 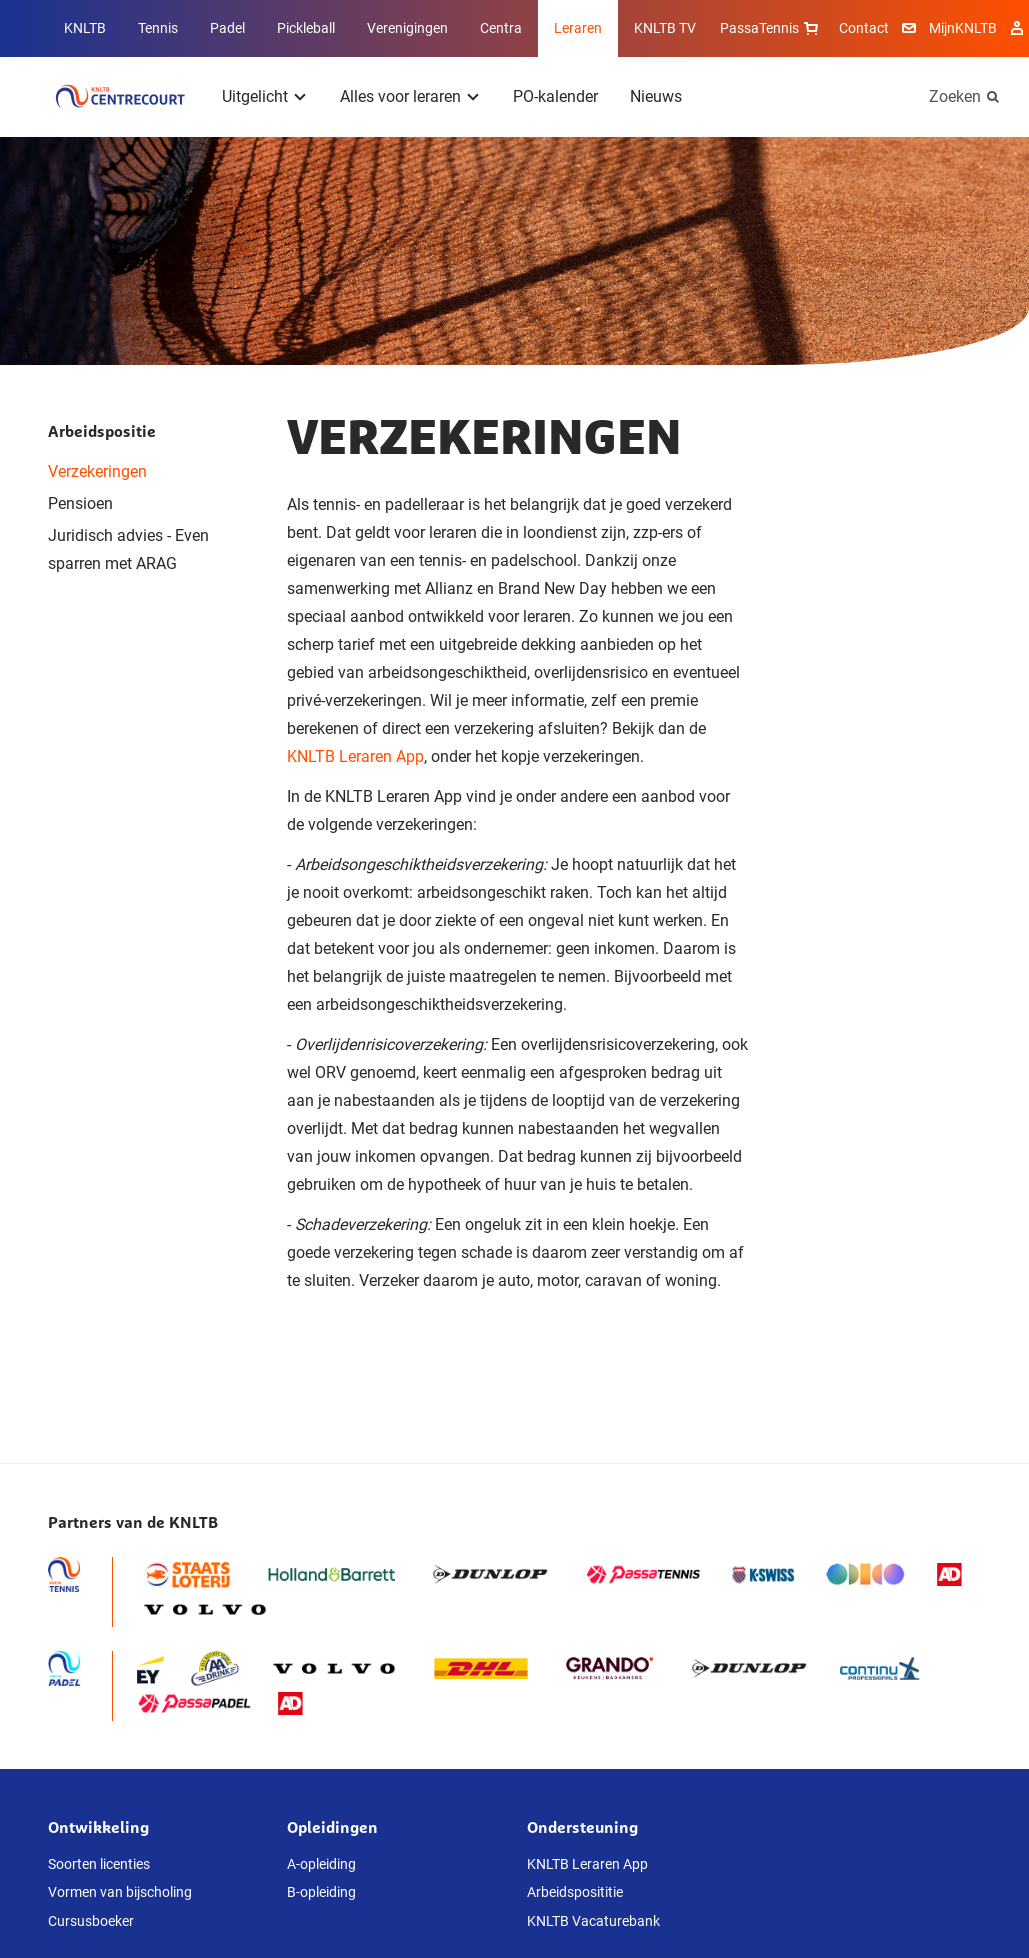 I want to click on Arbeidsposititie, so click(x=575, y=1892).